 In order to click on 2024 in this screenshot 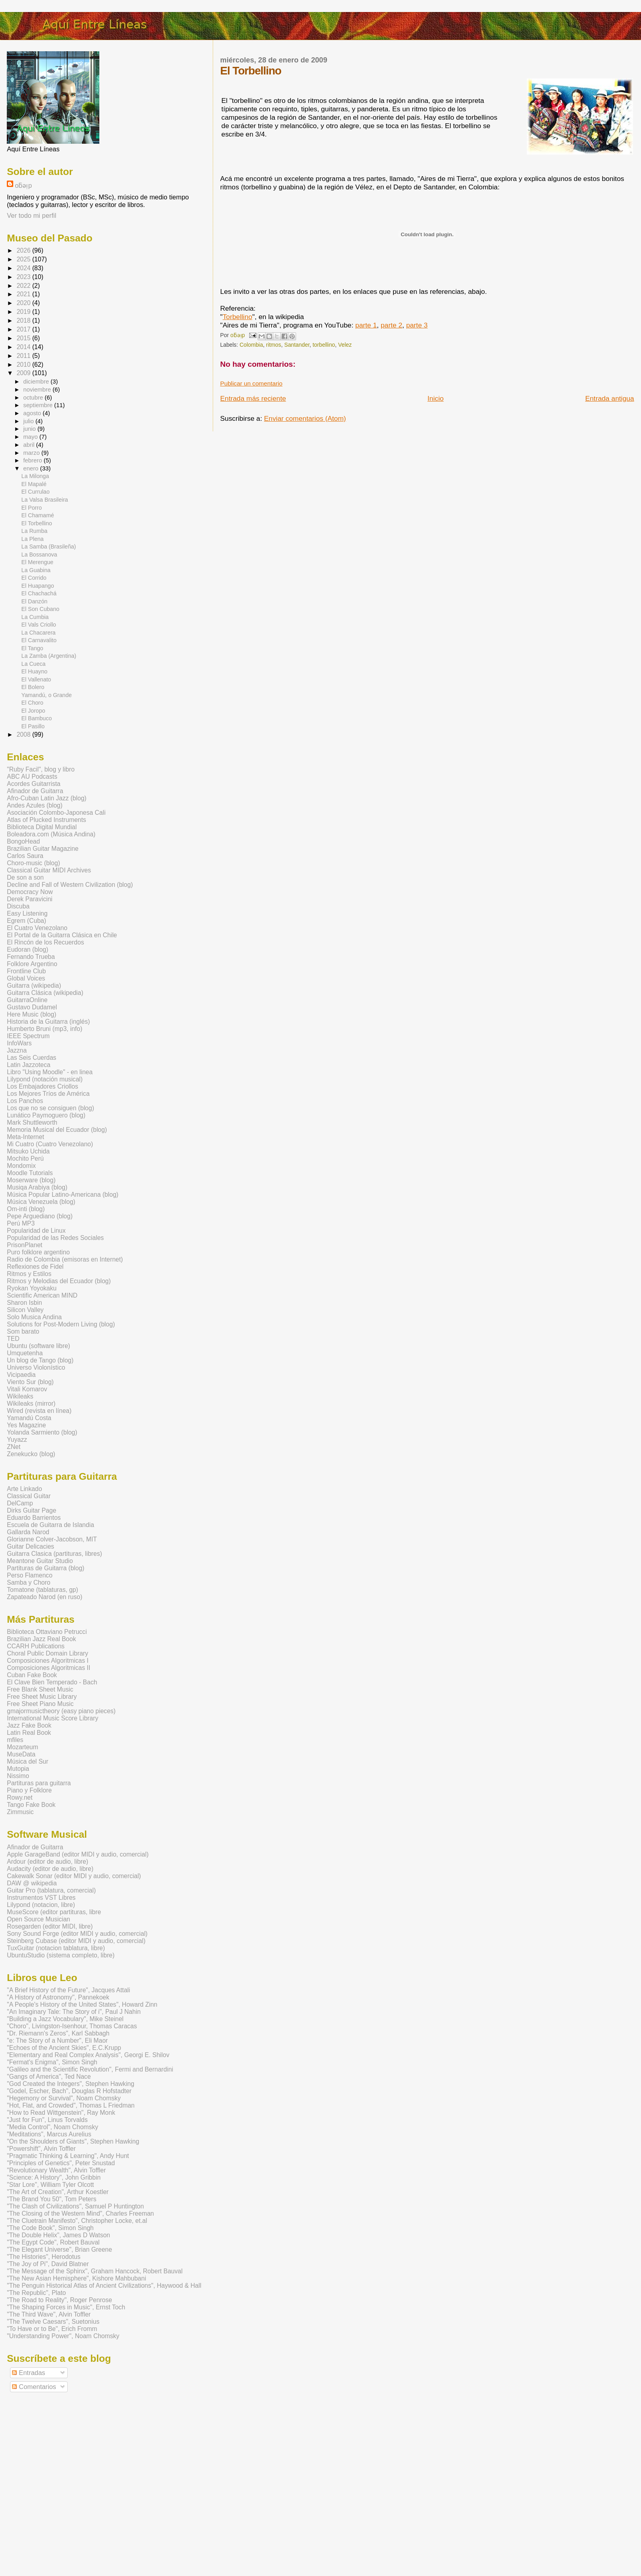, I will do `click(24, 268)`.